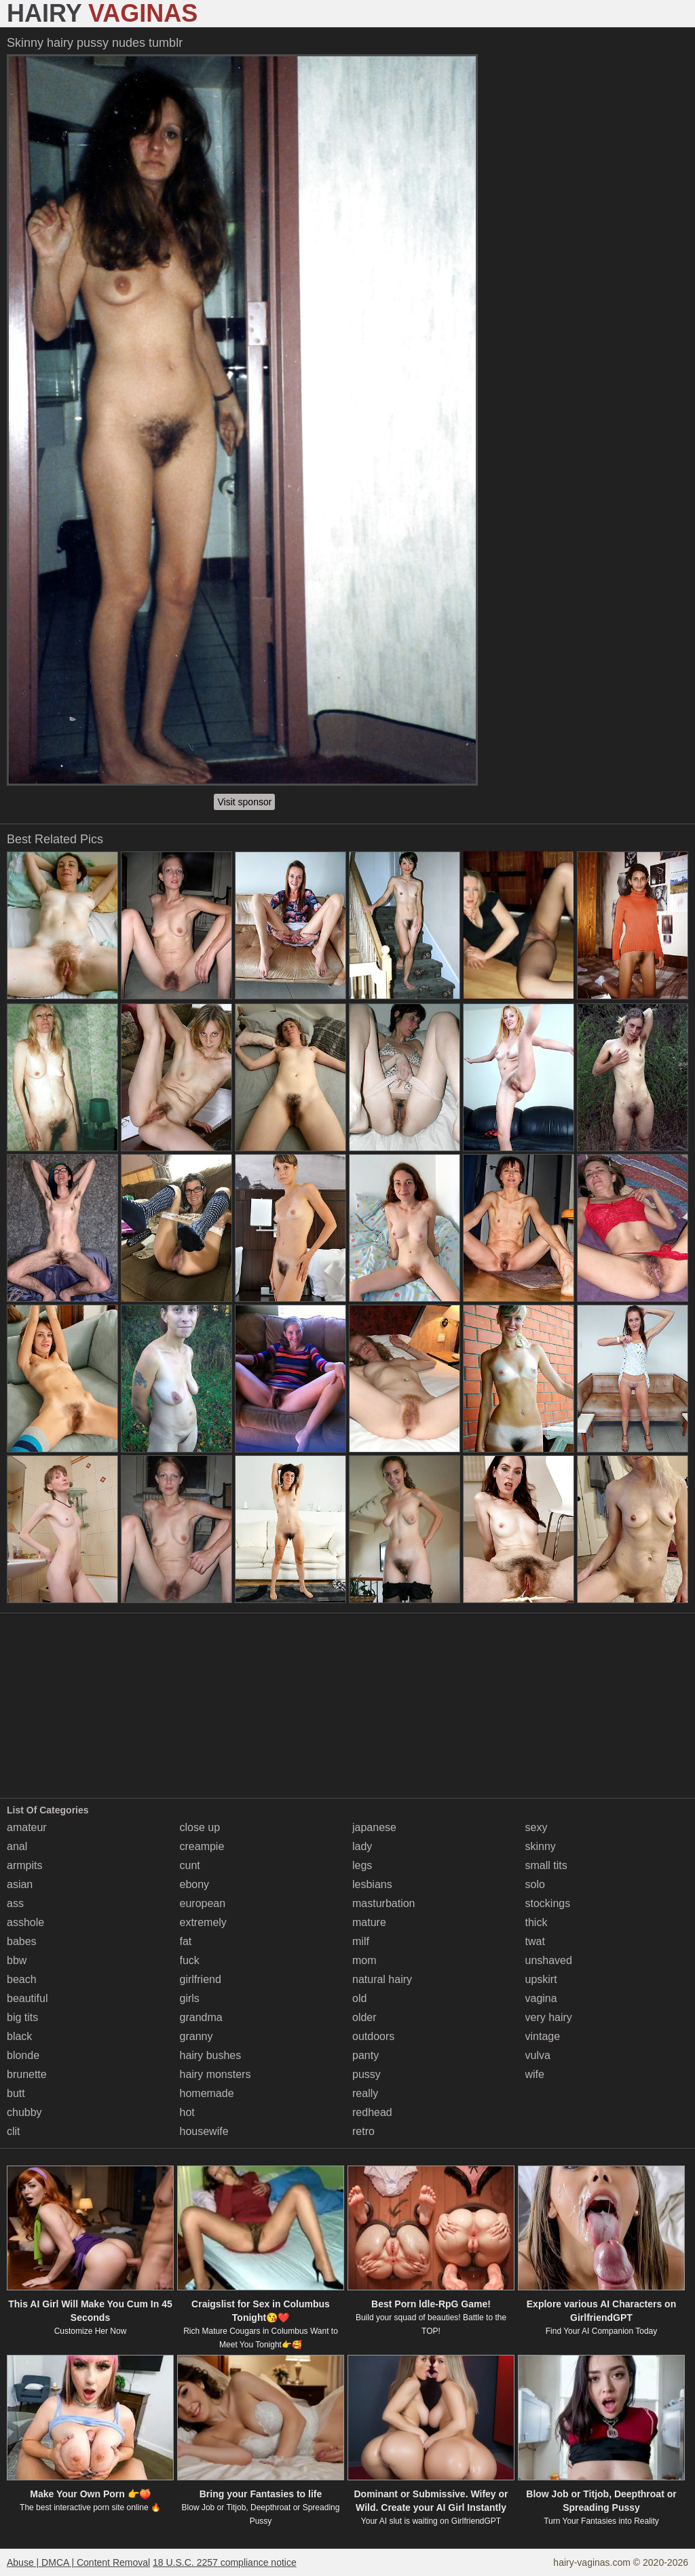  I want to click on big tits, so click(22, 2017).